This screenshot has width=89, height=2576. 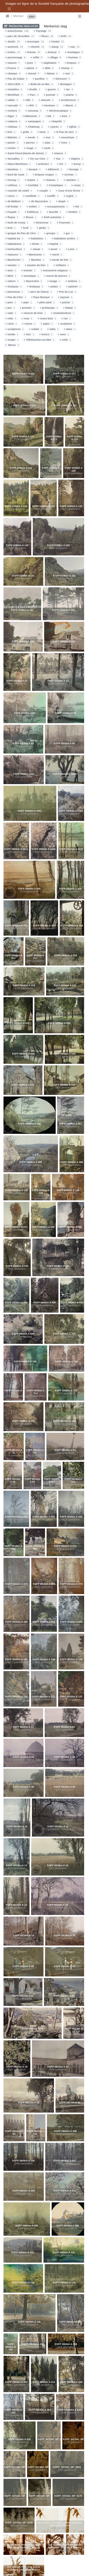 I want to click on + chemin, so click(x=36, y=46).